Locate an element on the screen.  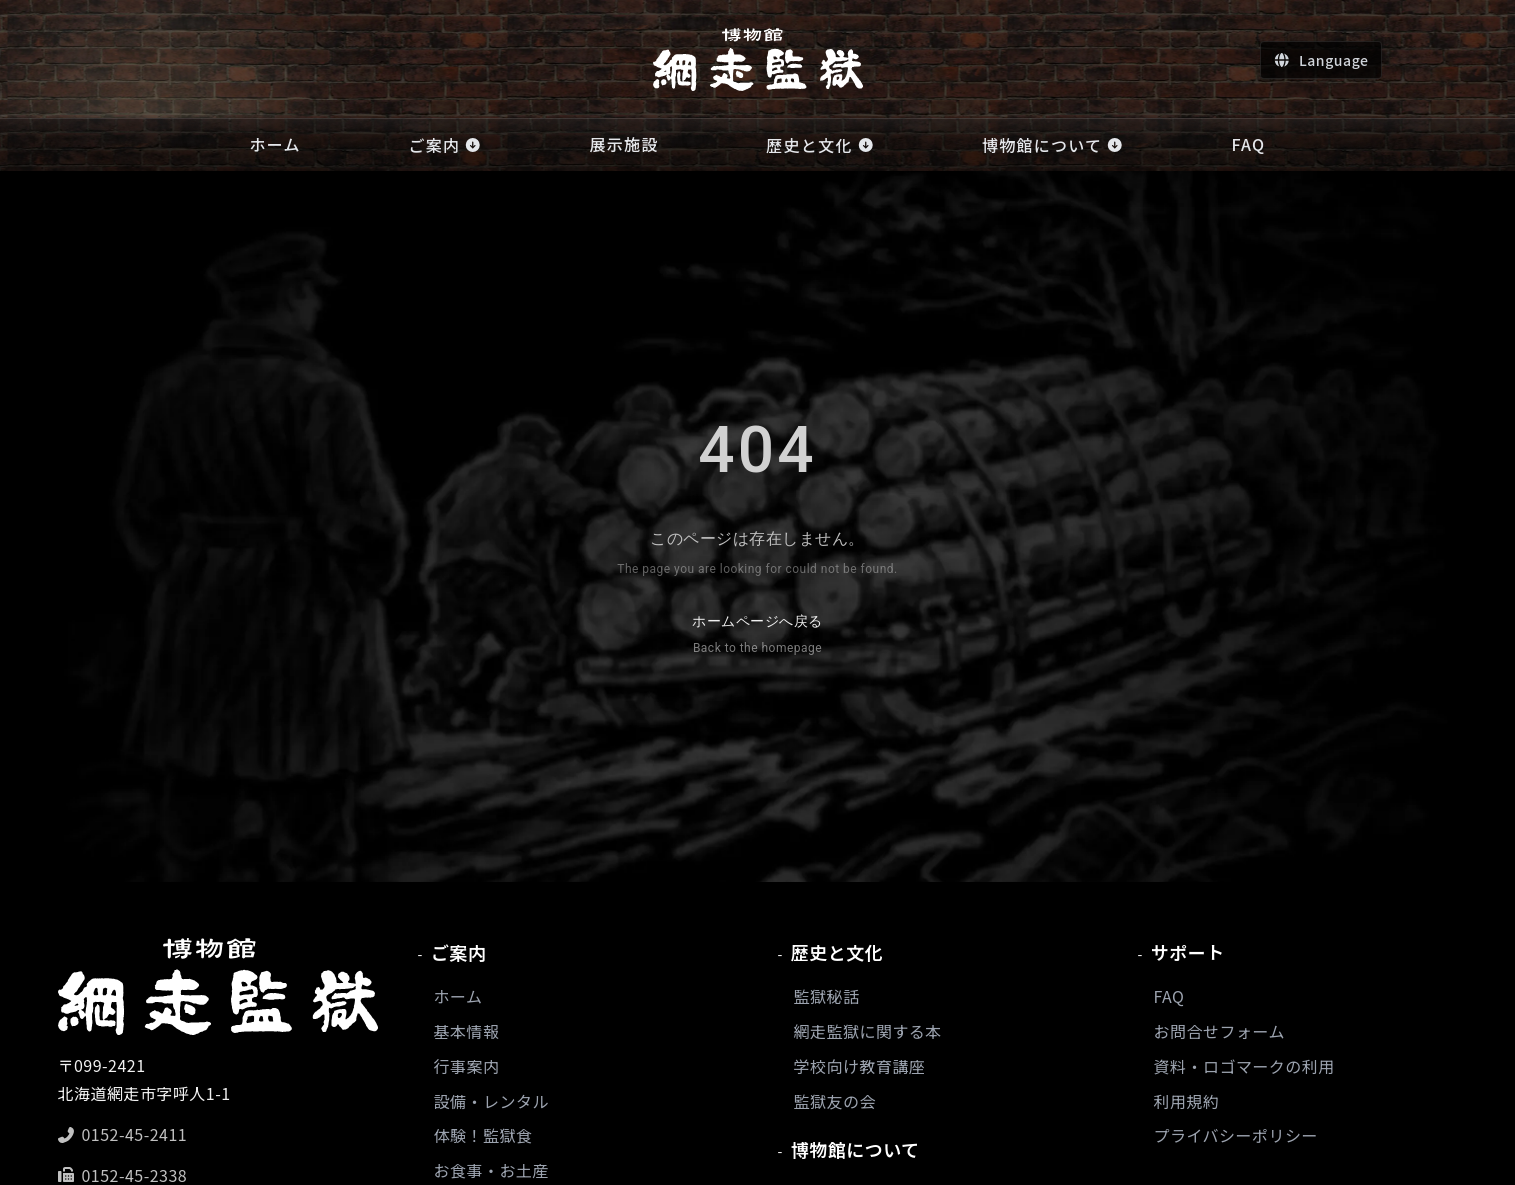
設備・レンタル is located at coordinates (491, 1101).